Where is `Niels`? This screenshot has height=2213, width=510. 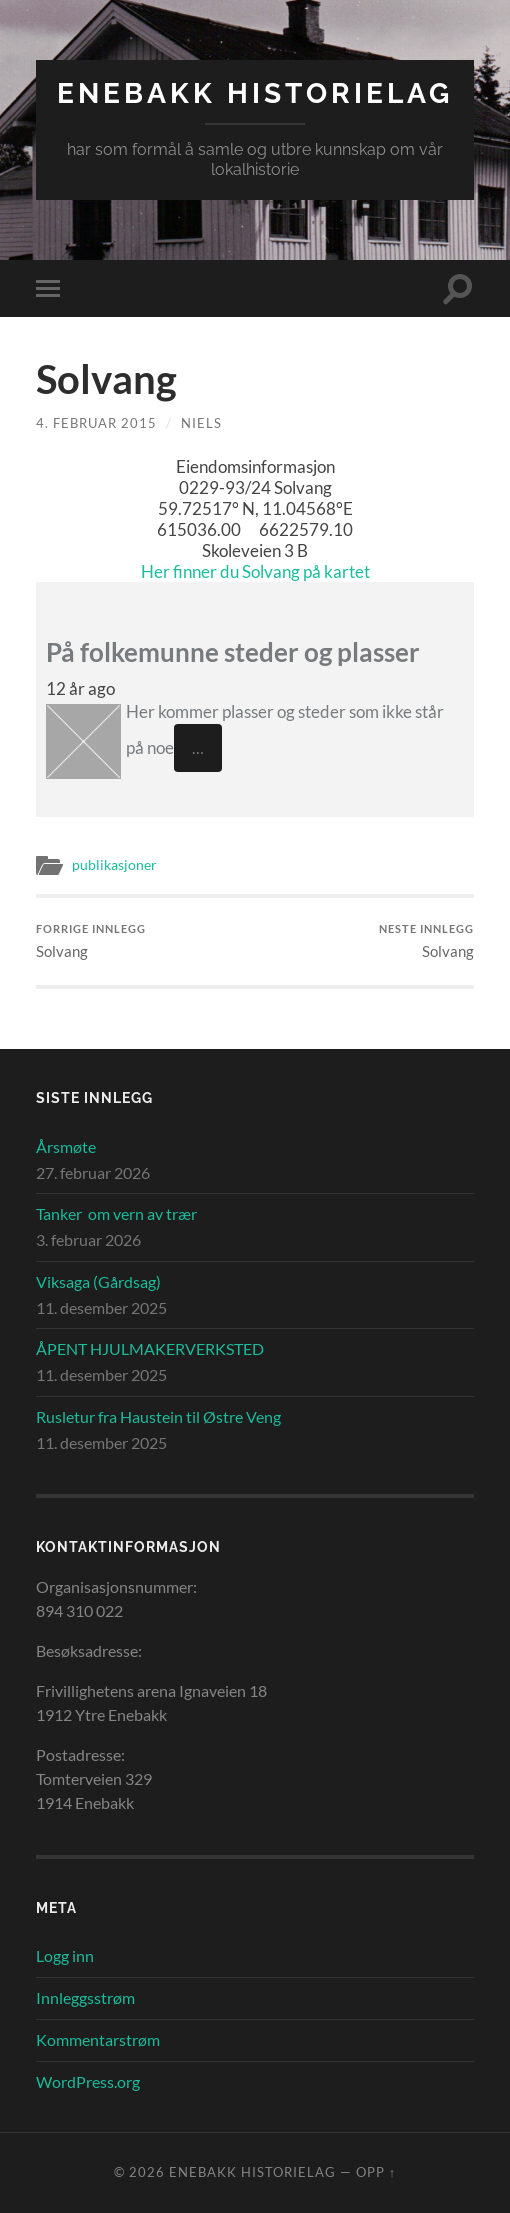
Niels is located at coordinates (201, 423).